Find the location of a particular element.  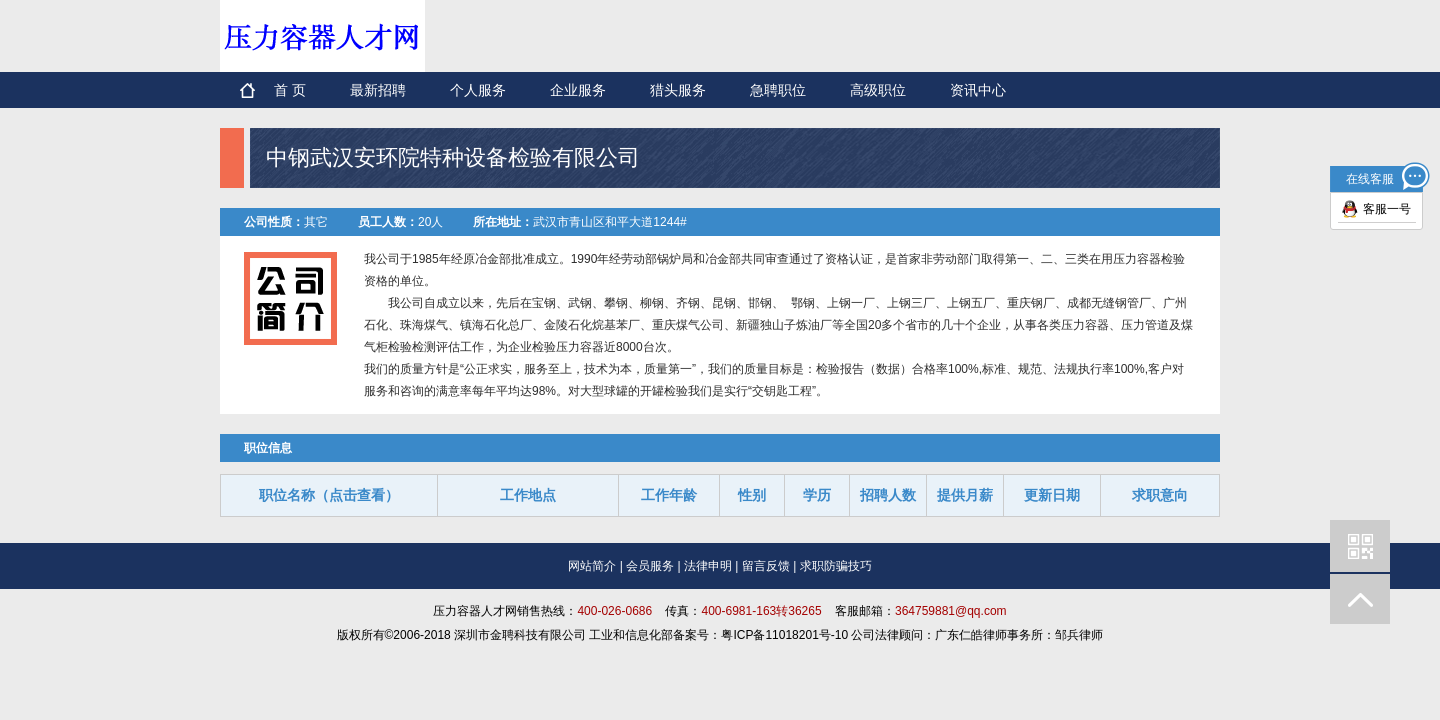

网站简介 is located at coordinates (592, 566).